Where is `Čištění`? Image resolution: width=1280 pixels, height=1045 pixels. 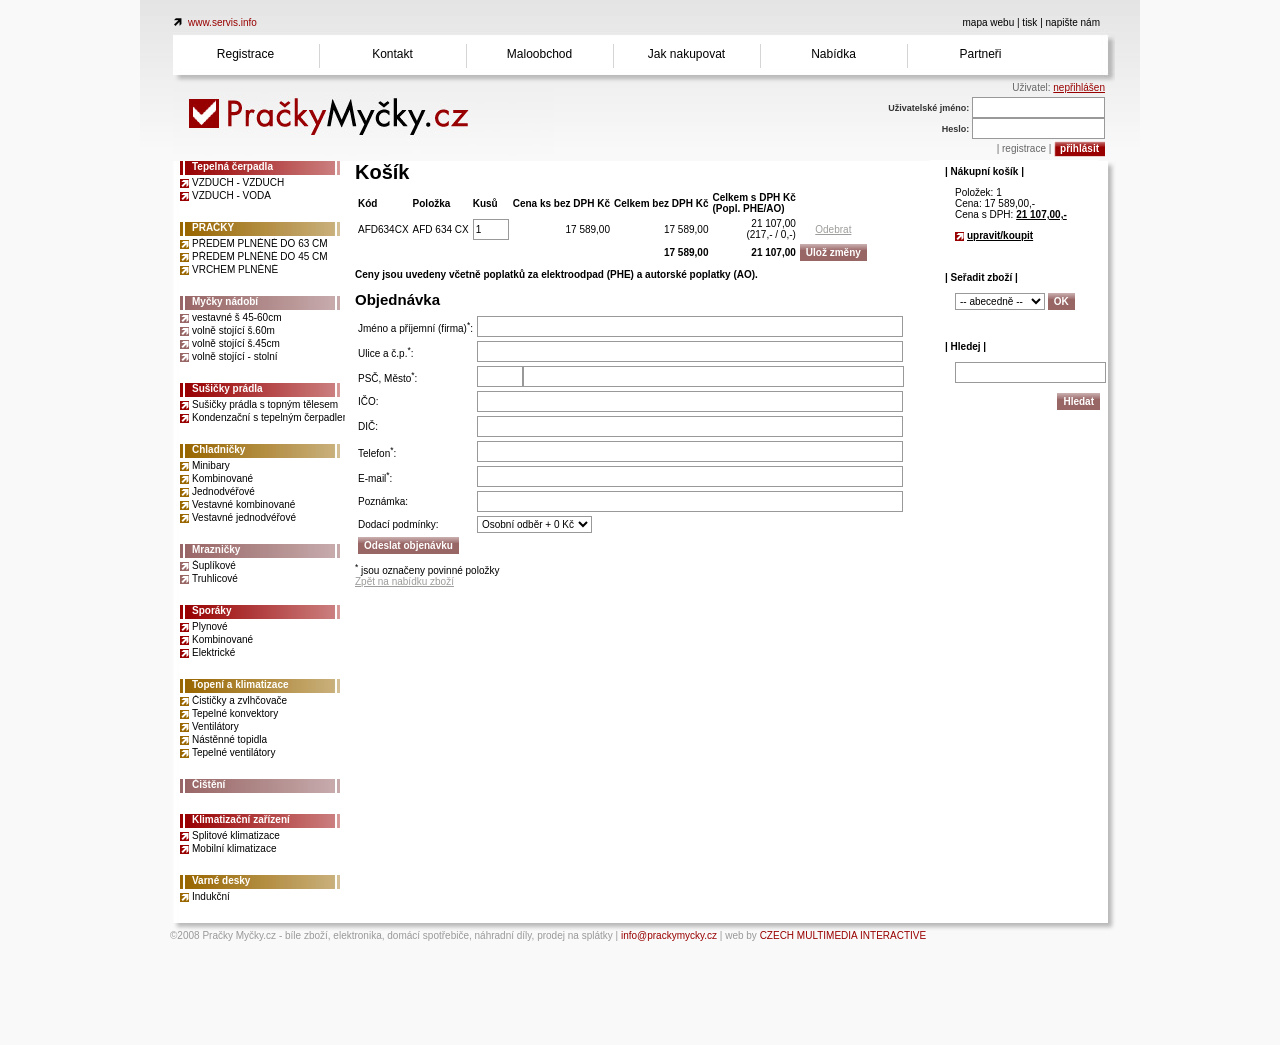
Čištění is located at coordinates (208, 784).